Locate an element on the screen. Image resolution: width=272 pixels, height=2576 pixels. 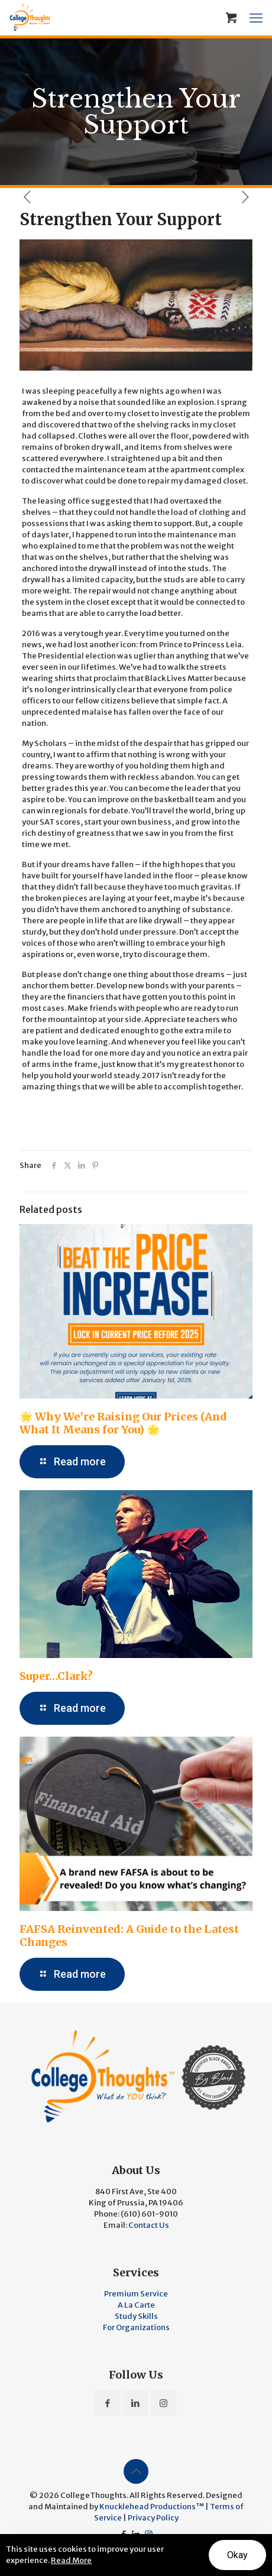
For Organizations is located at coordinates (136, 2327).